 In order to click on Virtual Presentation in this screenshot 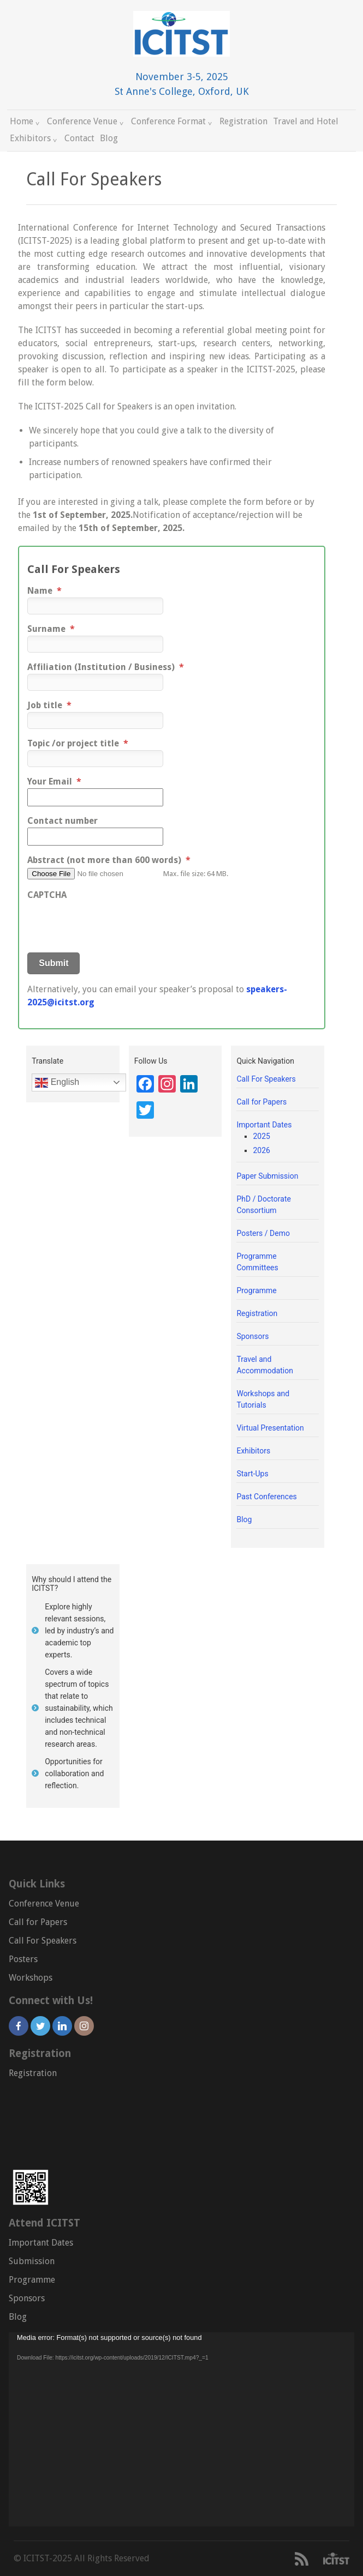, I will do `click(270, 1427)`.